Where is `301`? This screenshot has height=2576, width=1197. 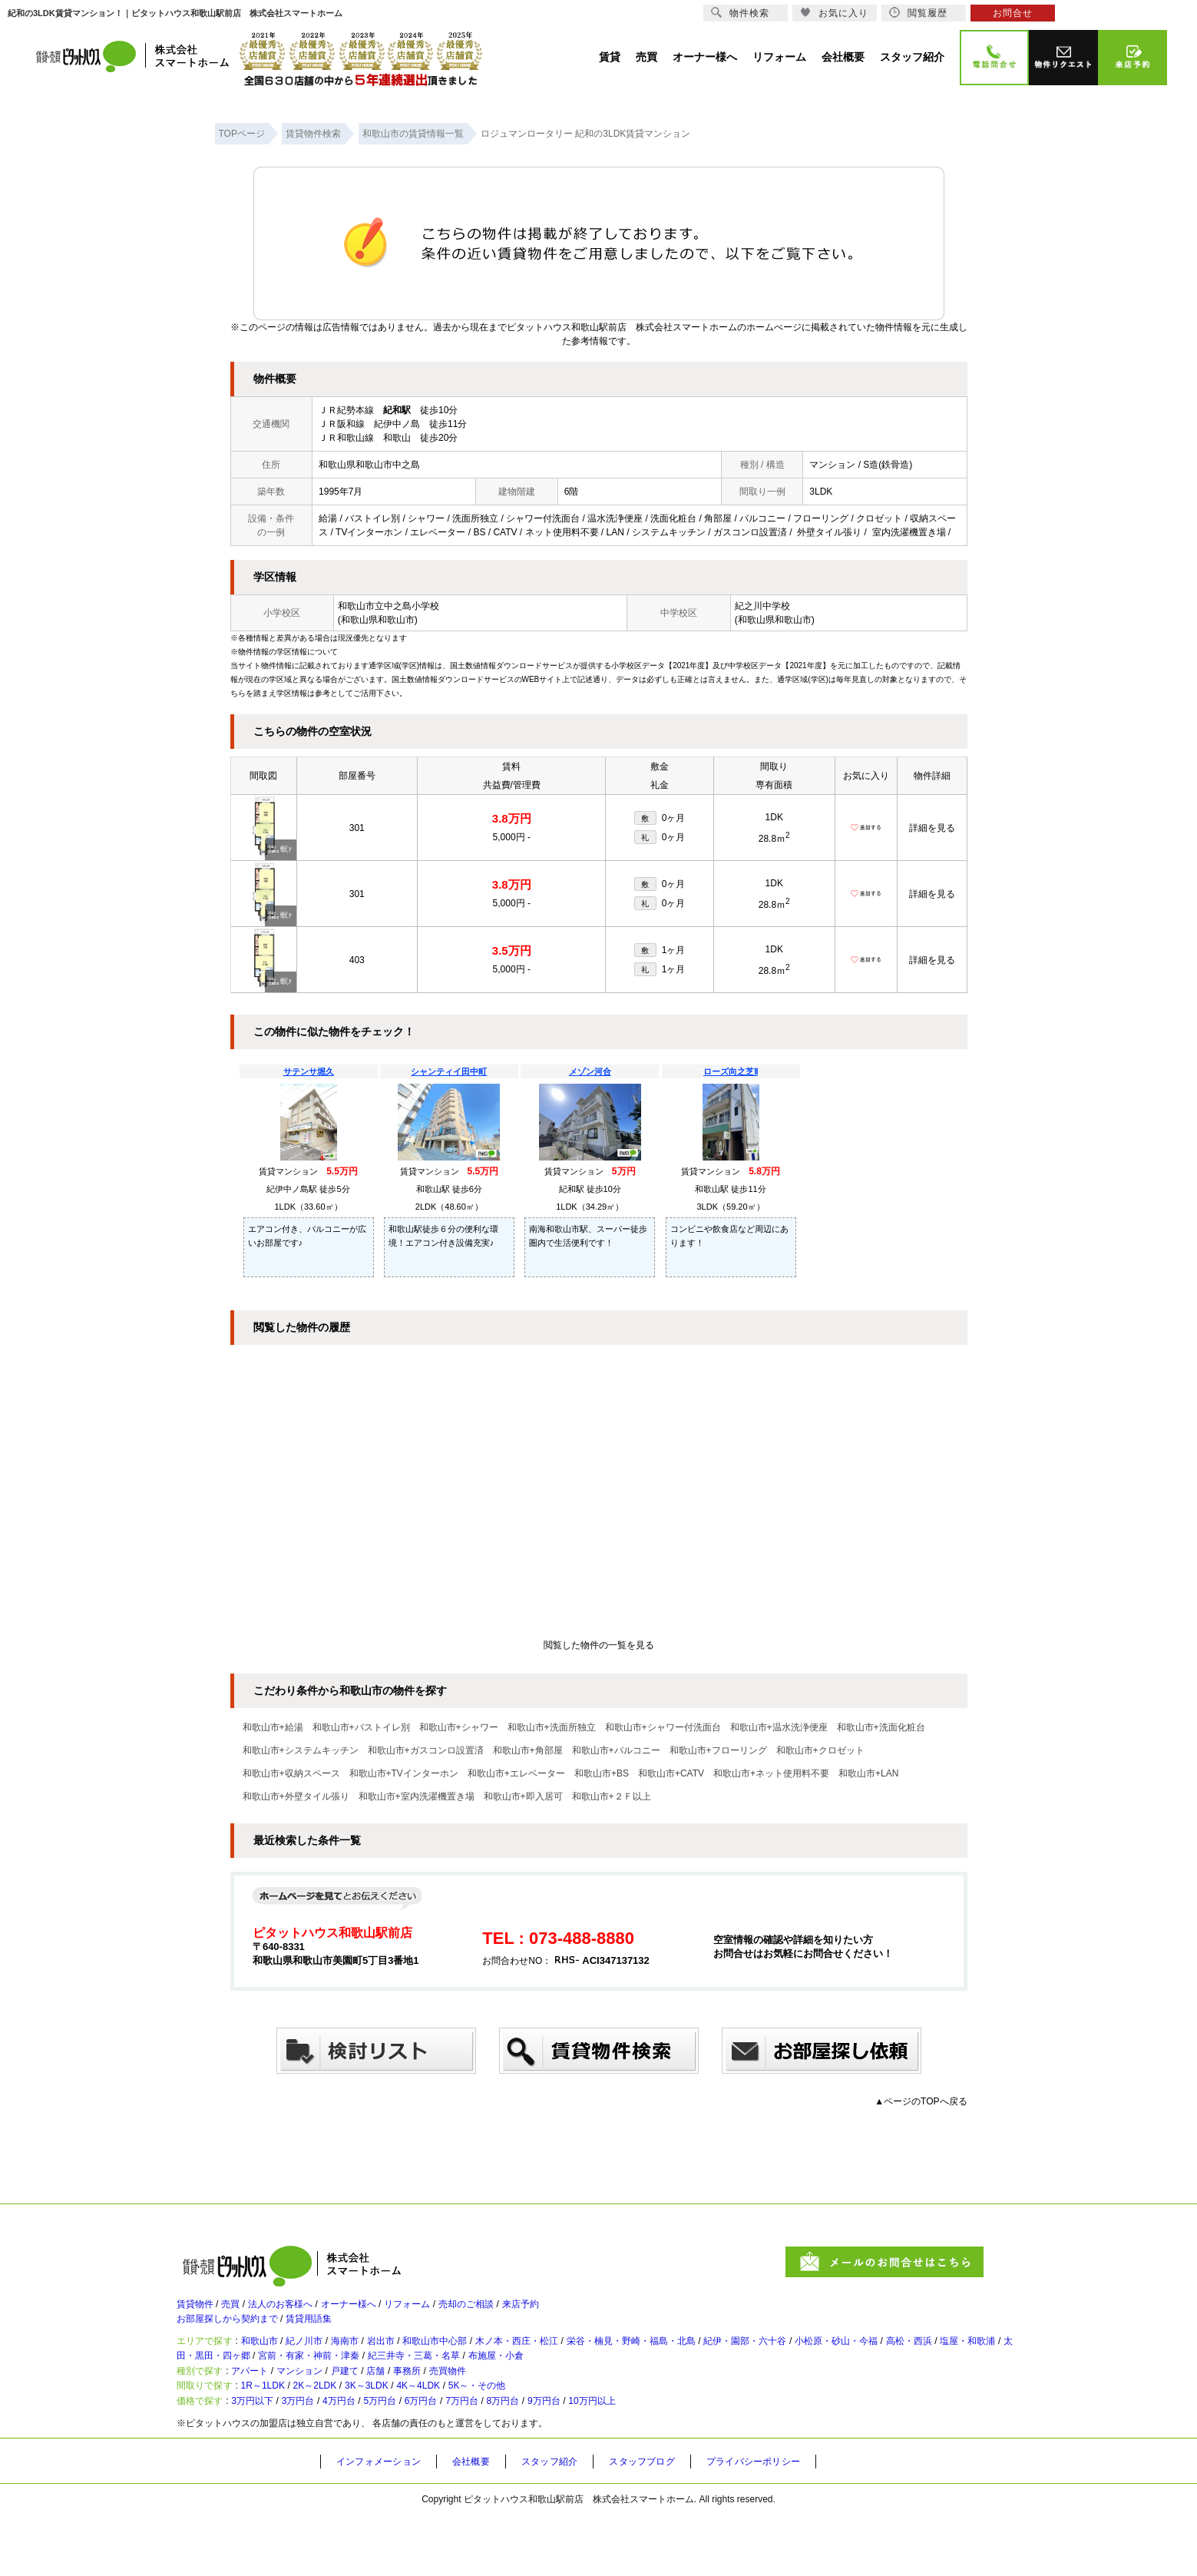 301 is located at coordinates (357, 828).